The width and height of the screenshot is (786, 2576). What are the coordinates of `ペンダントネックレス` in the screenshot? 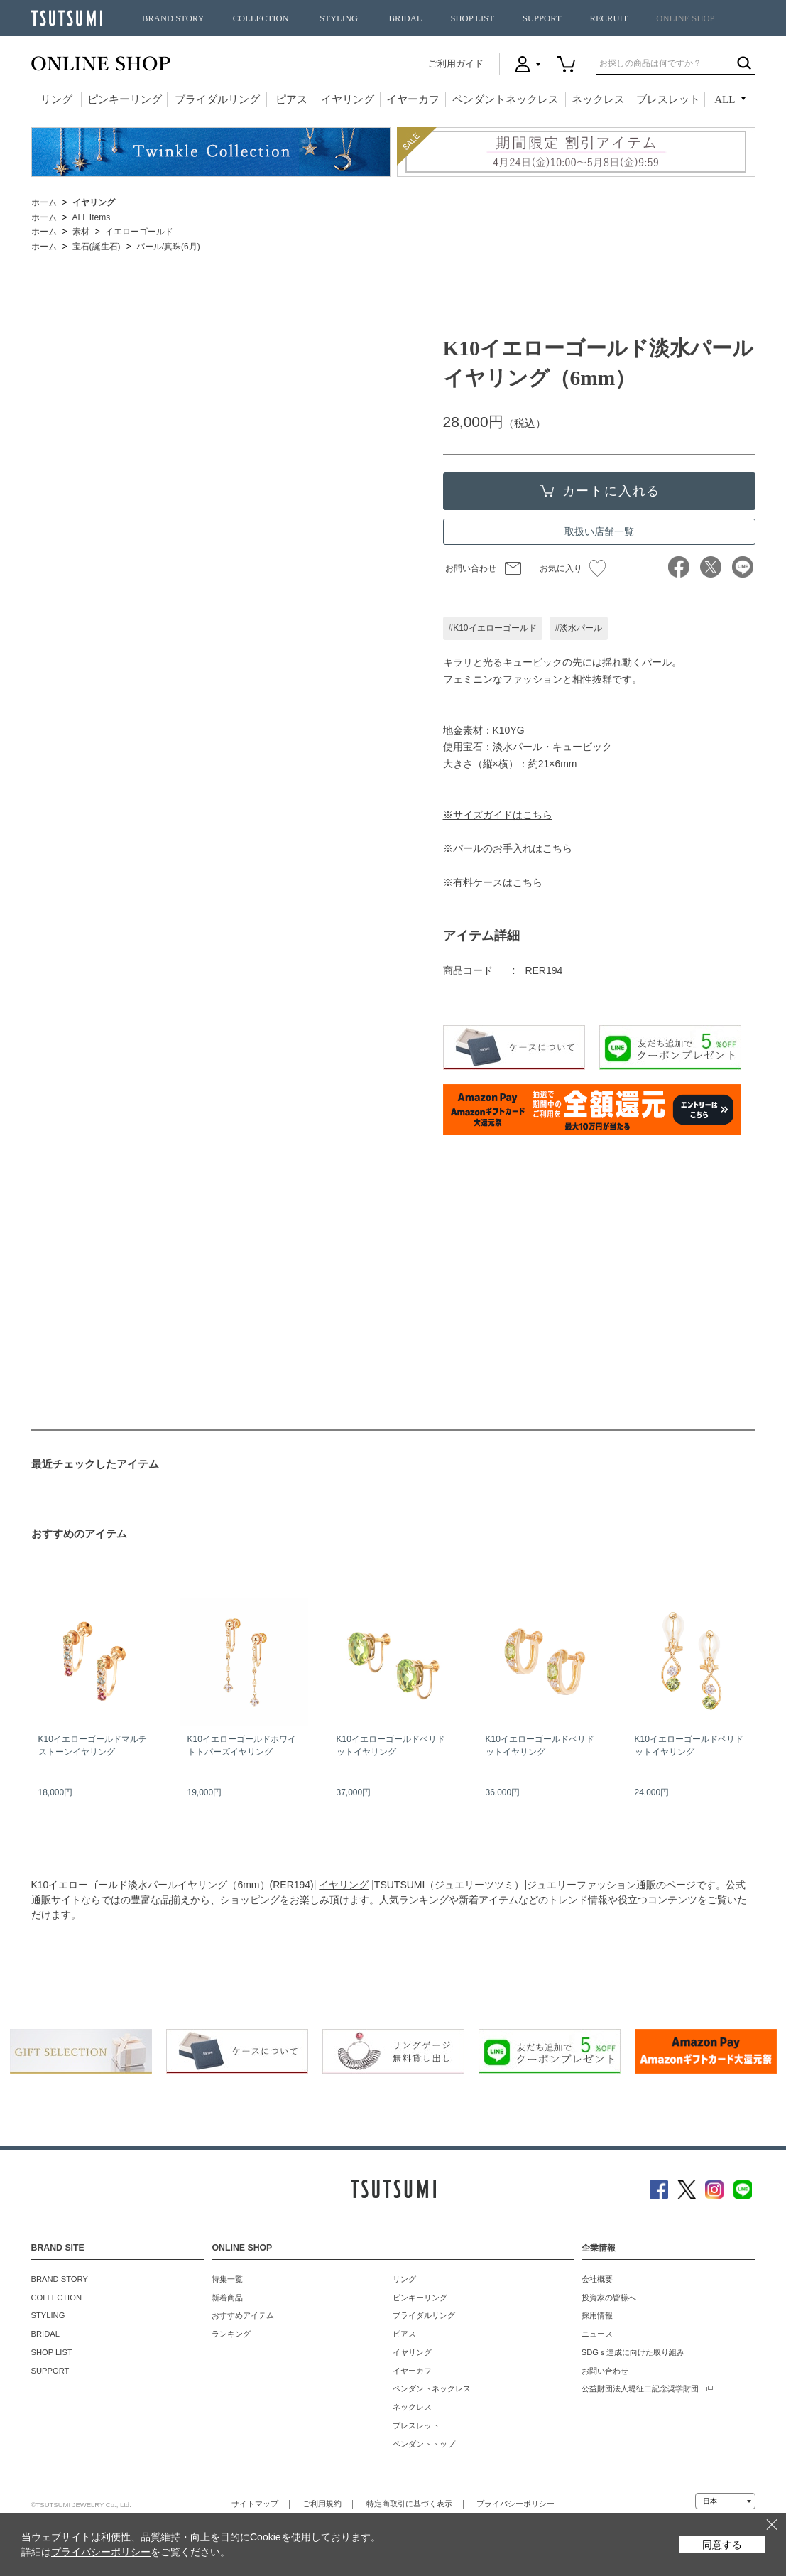 It's located at (505, 99).